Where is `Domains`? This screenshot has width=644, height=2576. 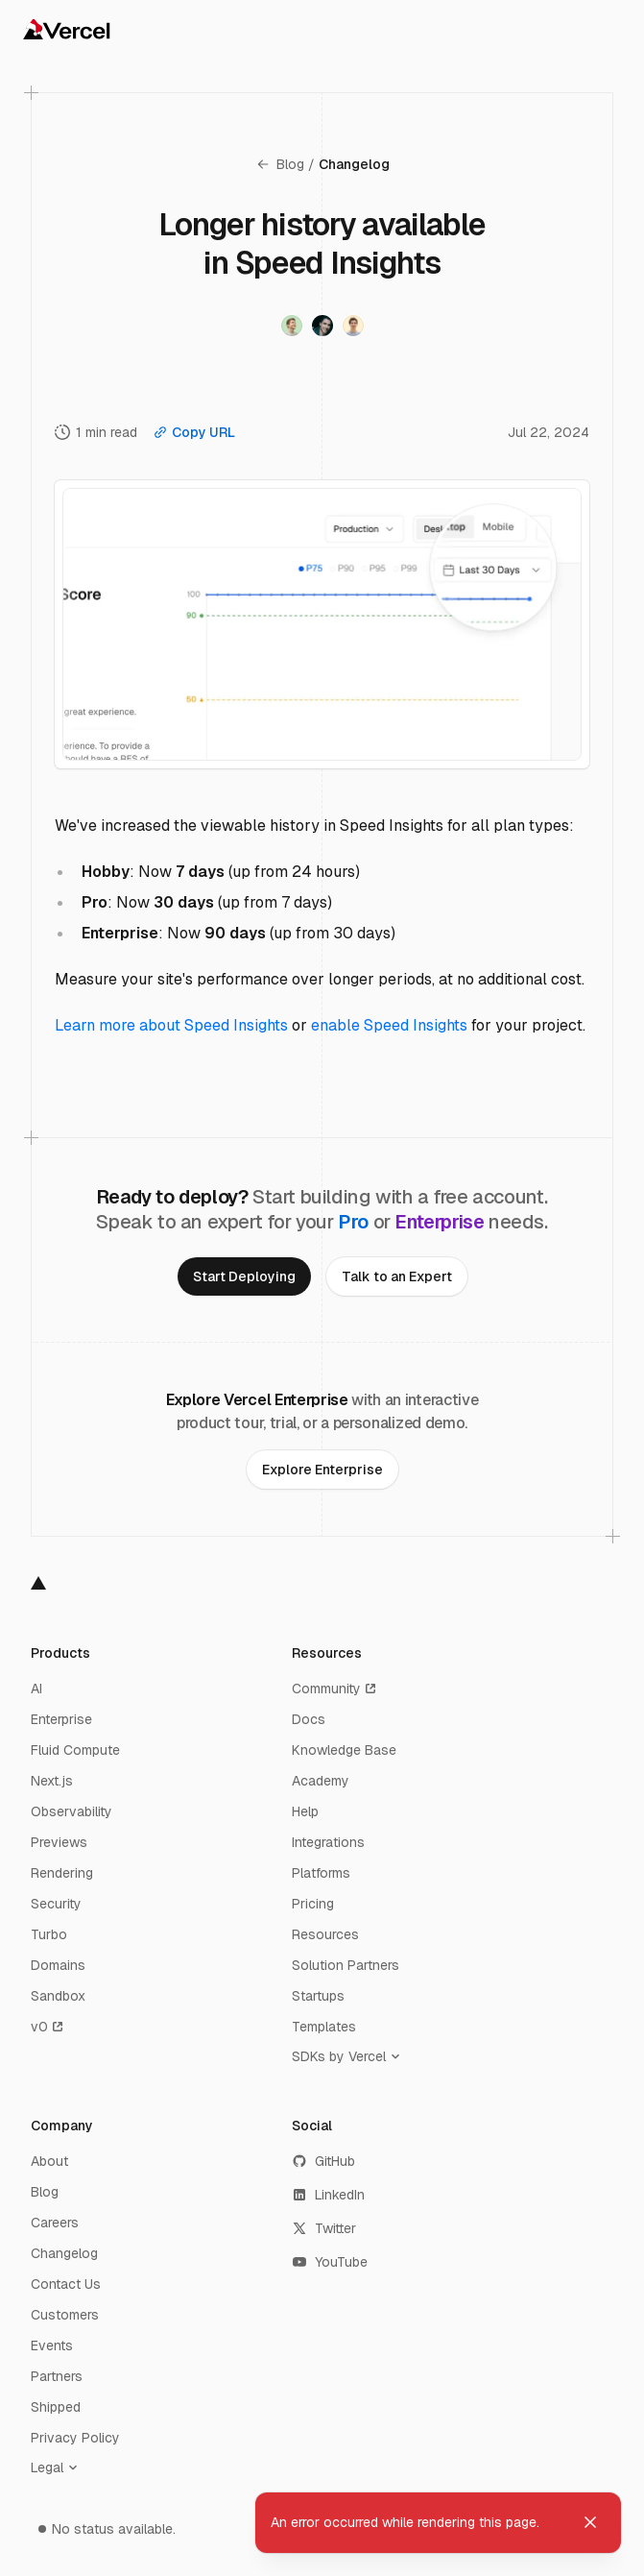
Domains is located at coordinates (58, 1965).